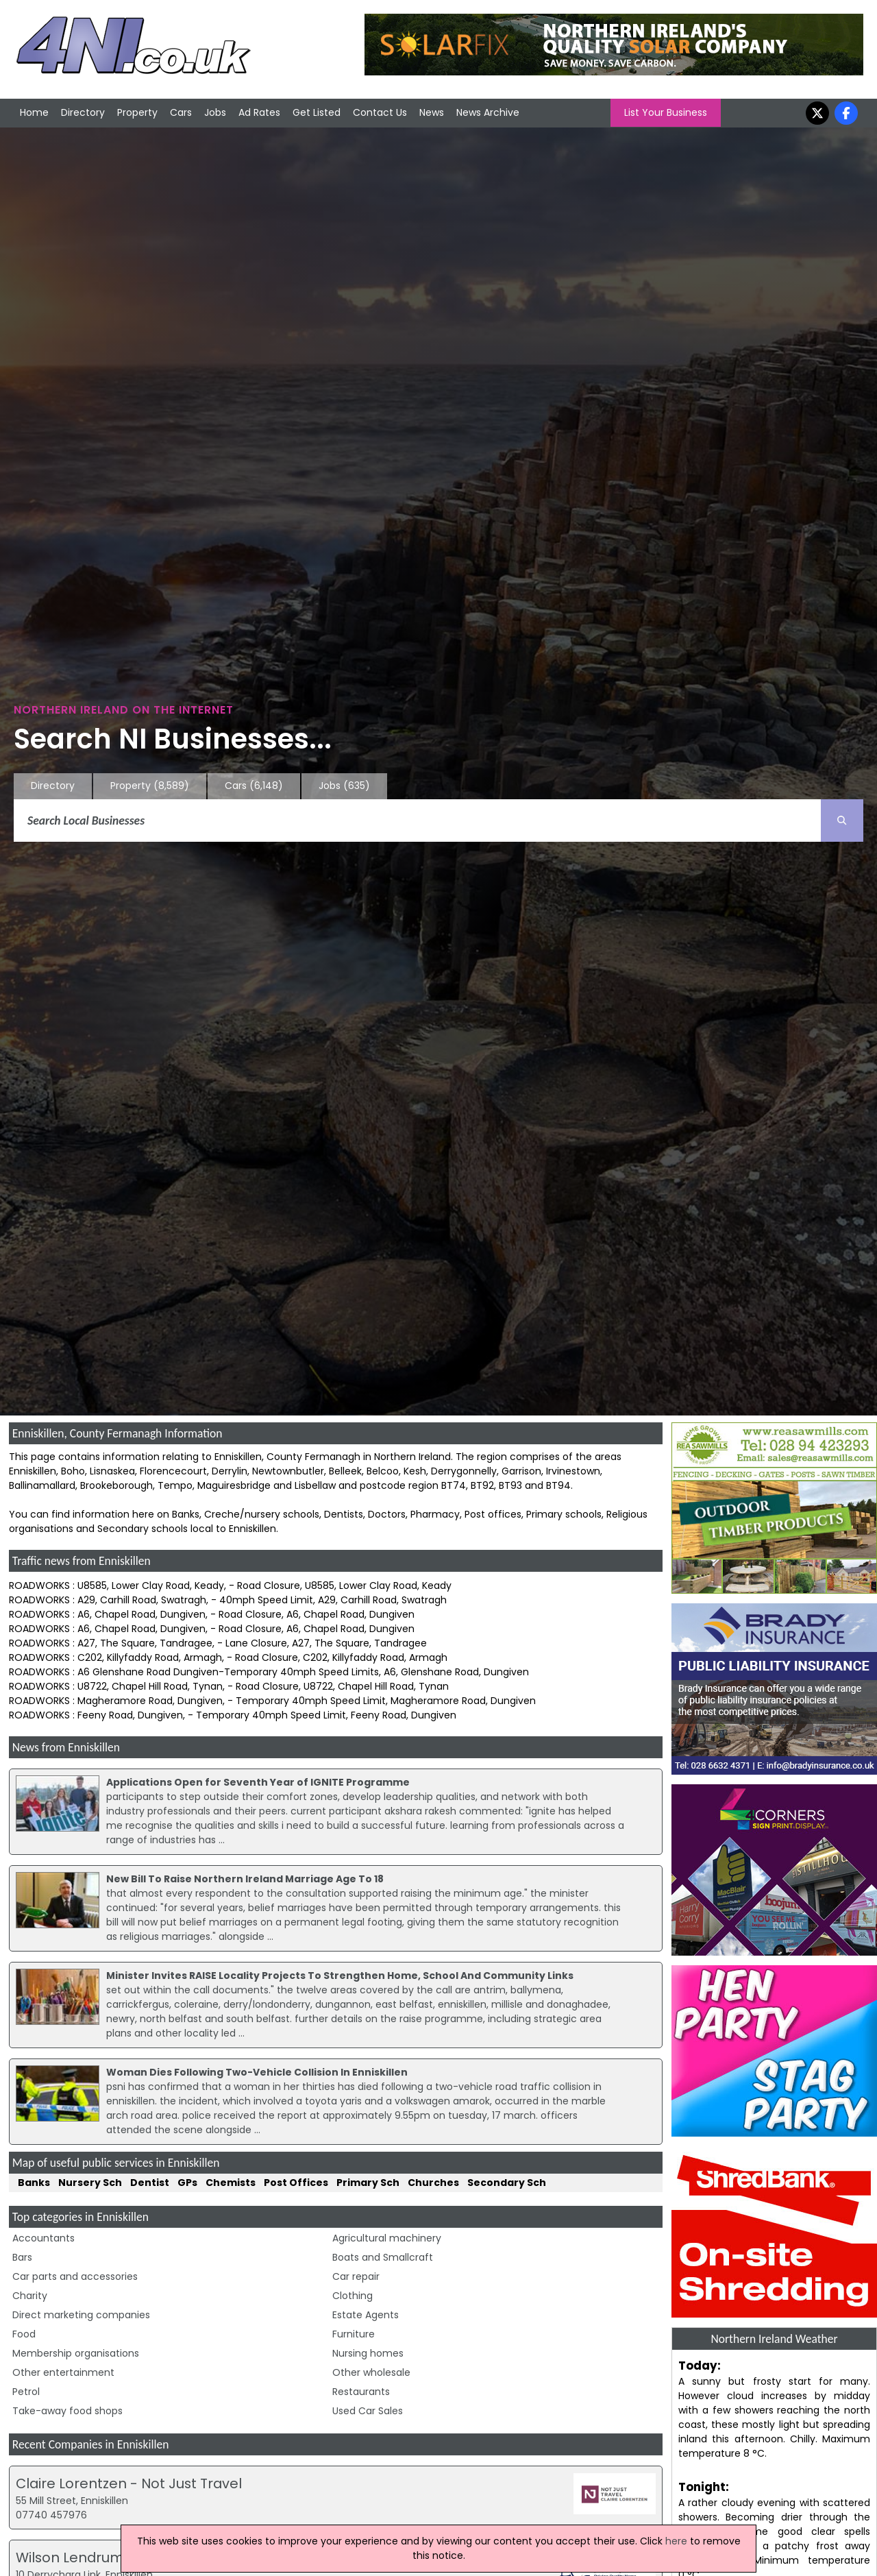 The image size is (877, 2576). I want to click on List Your Business, so click(665, 112).